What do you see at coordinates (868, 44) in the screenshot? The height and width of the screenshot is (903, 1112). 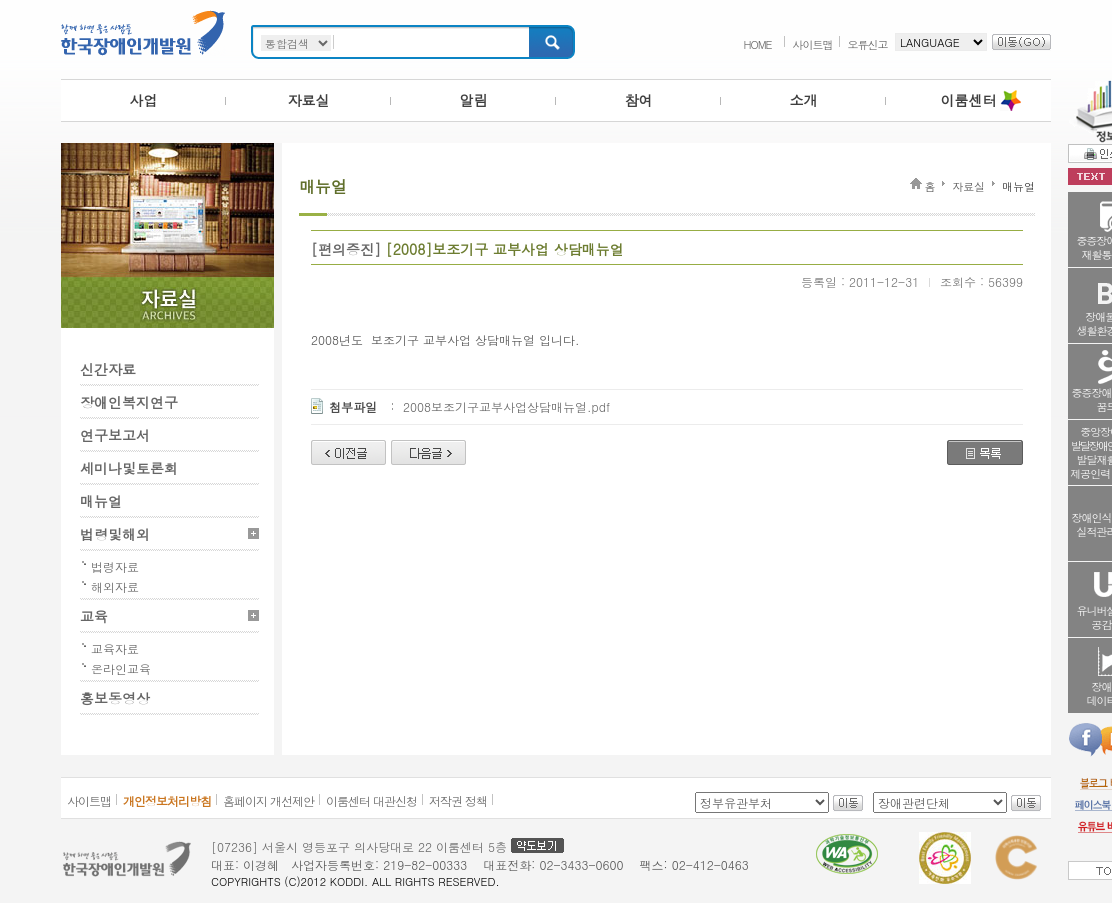 I see `오류신고` at bounding box center [868, 44].